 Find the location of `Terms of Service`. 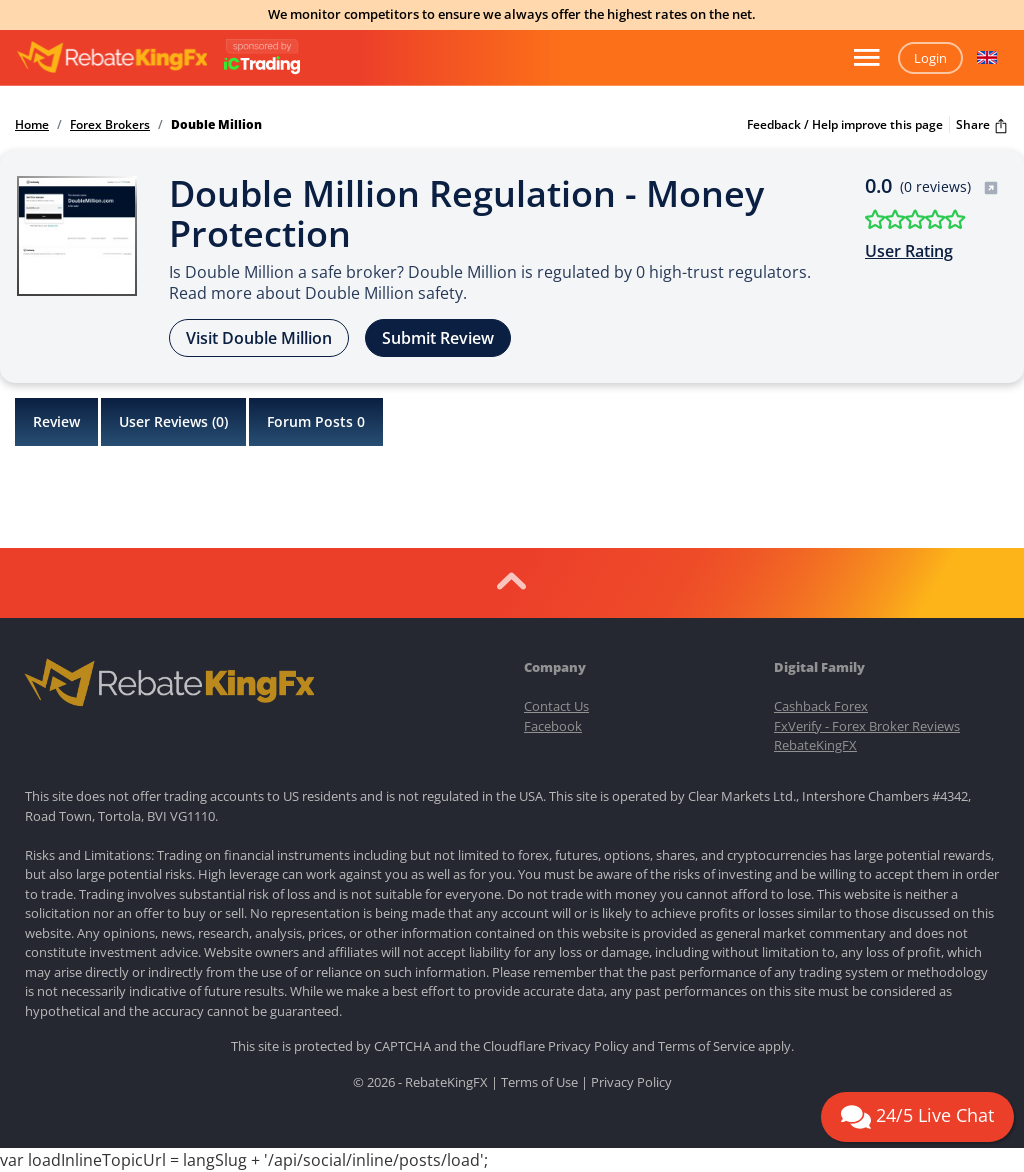

Terms of Service is located at coordinates (706, 1046).